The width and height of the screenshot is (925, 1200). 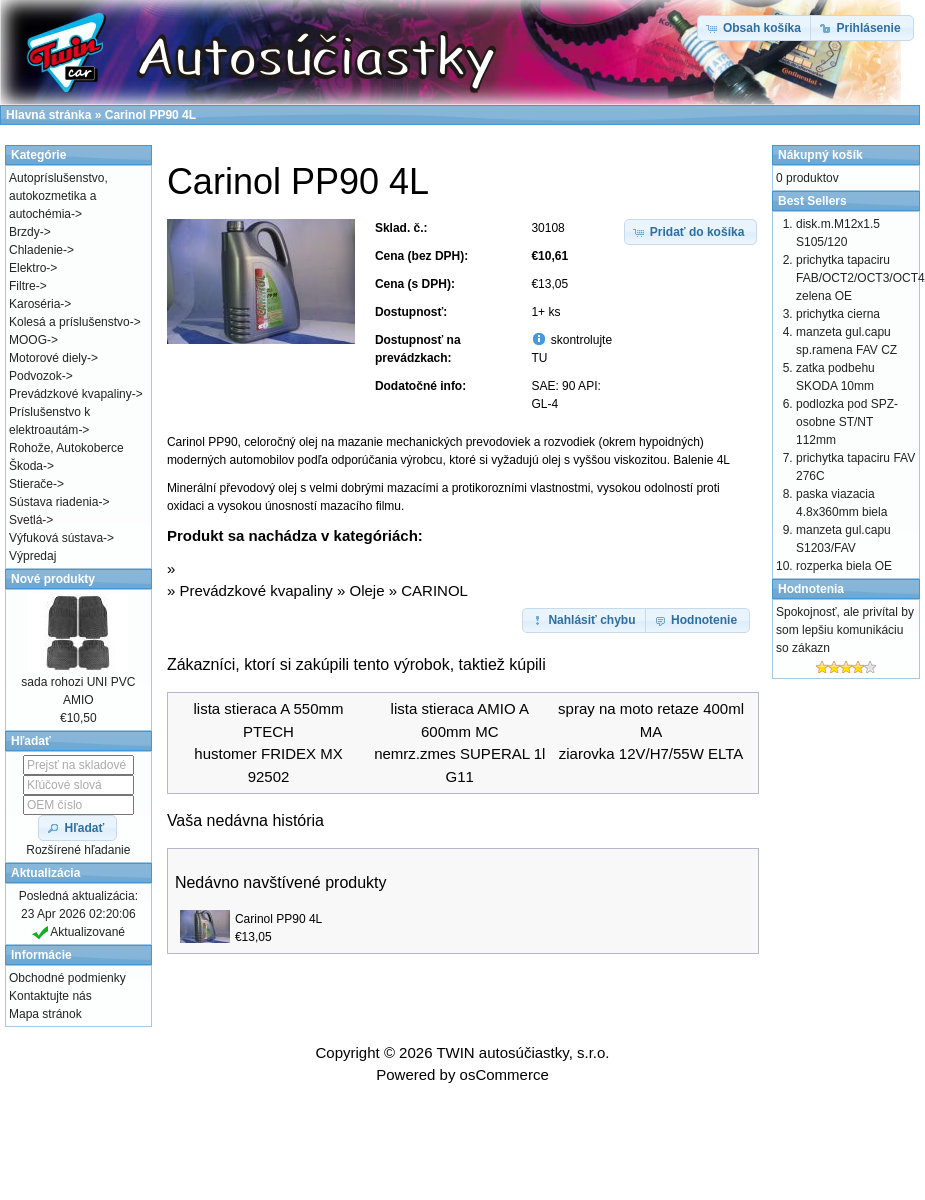 What do you see at coordinates (367, 590) in the screenshot?
I see `Oleje` at bounding box center [367, 590].